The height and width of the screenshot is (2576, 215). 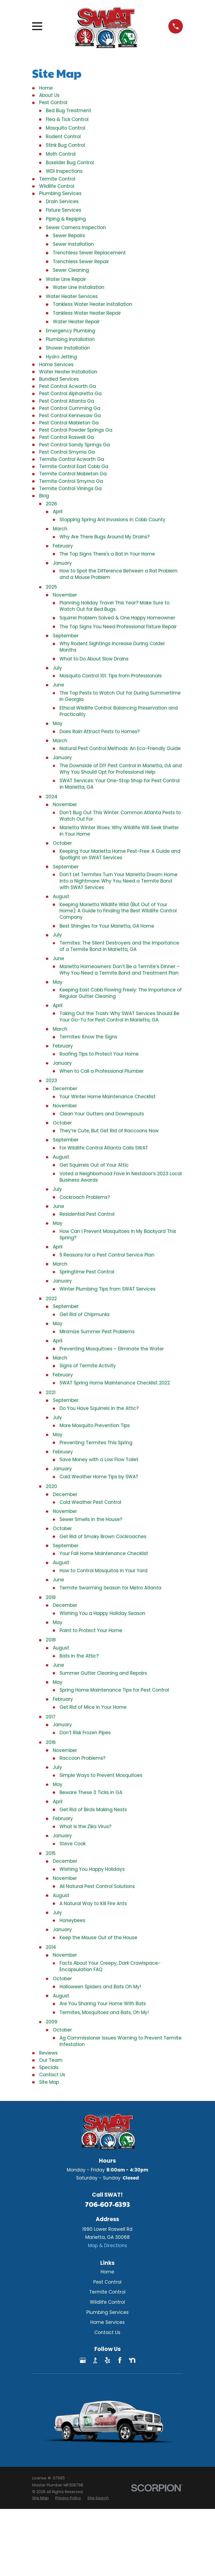 I want to click on [Google Business Profile], so click(x=83, y=2360).